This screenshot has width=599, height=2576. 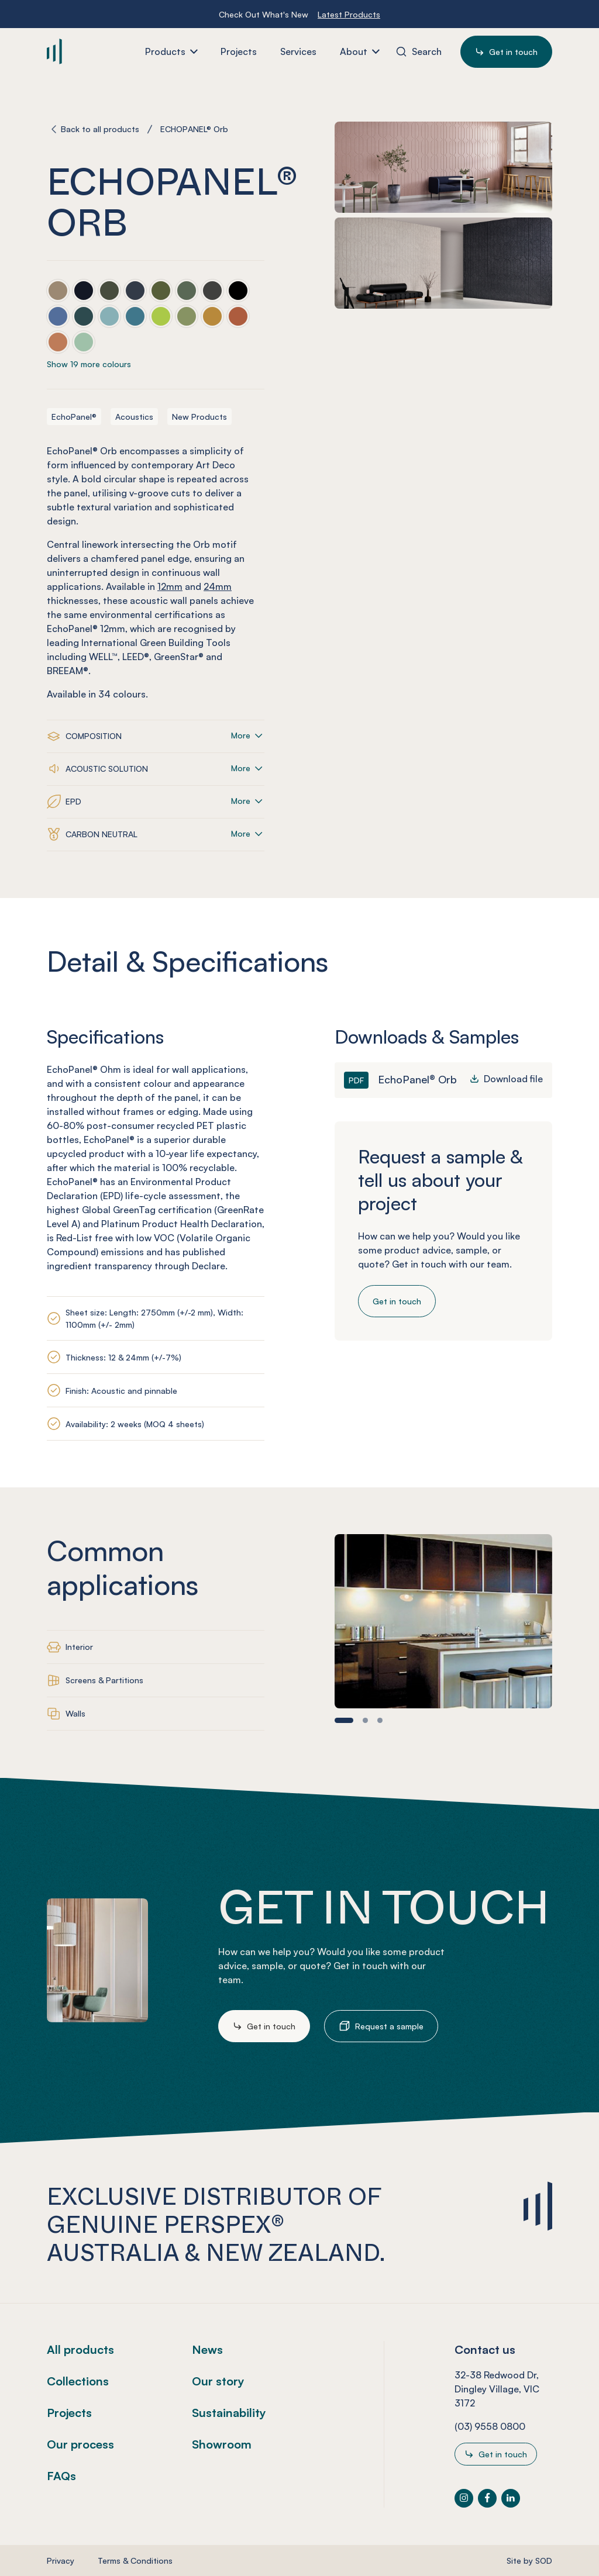 I want to click on Show 19 more colours, so click(x=89, y=364).